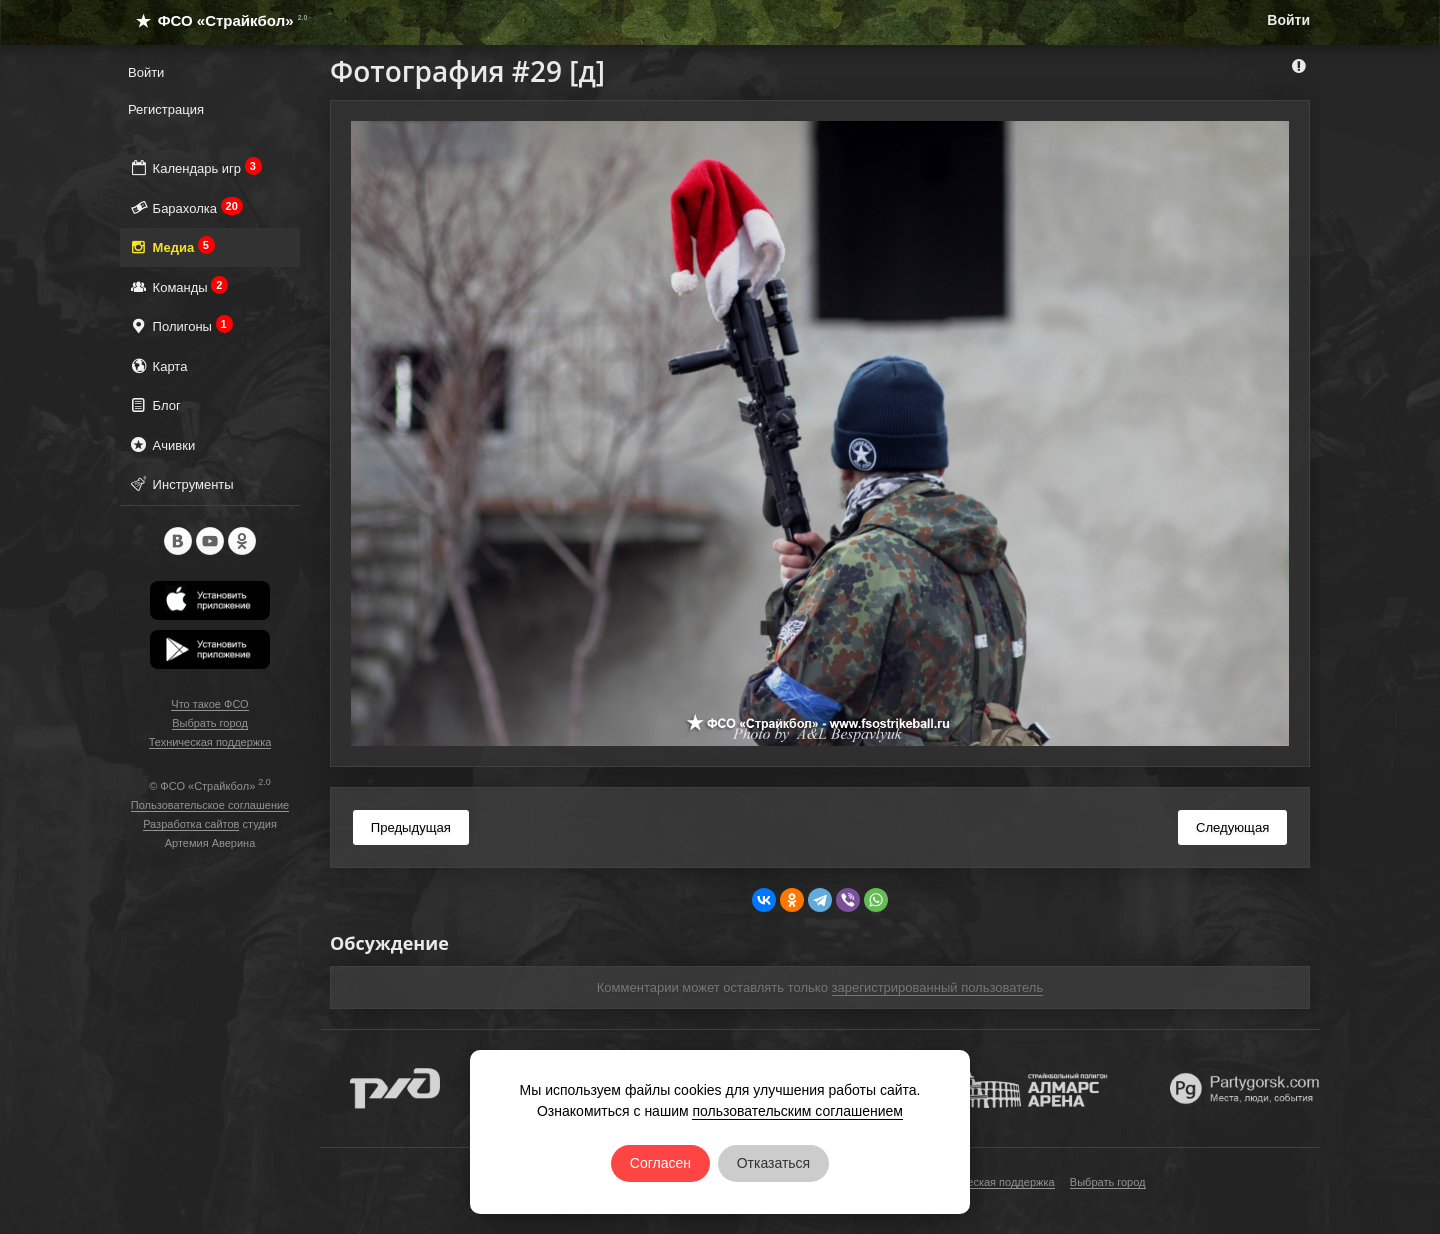 The image size is (1440, 1234). I want to click on Календарь игр, so click(195, 167).